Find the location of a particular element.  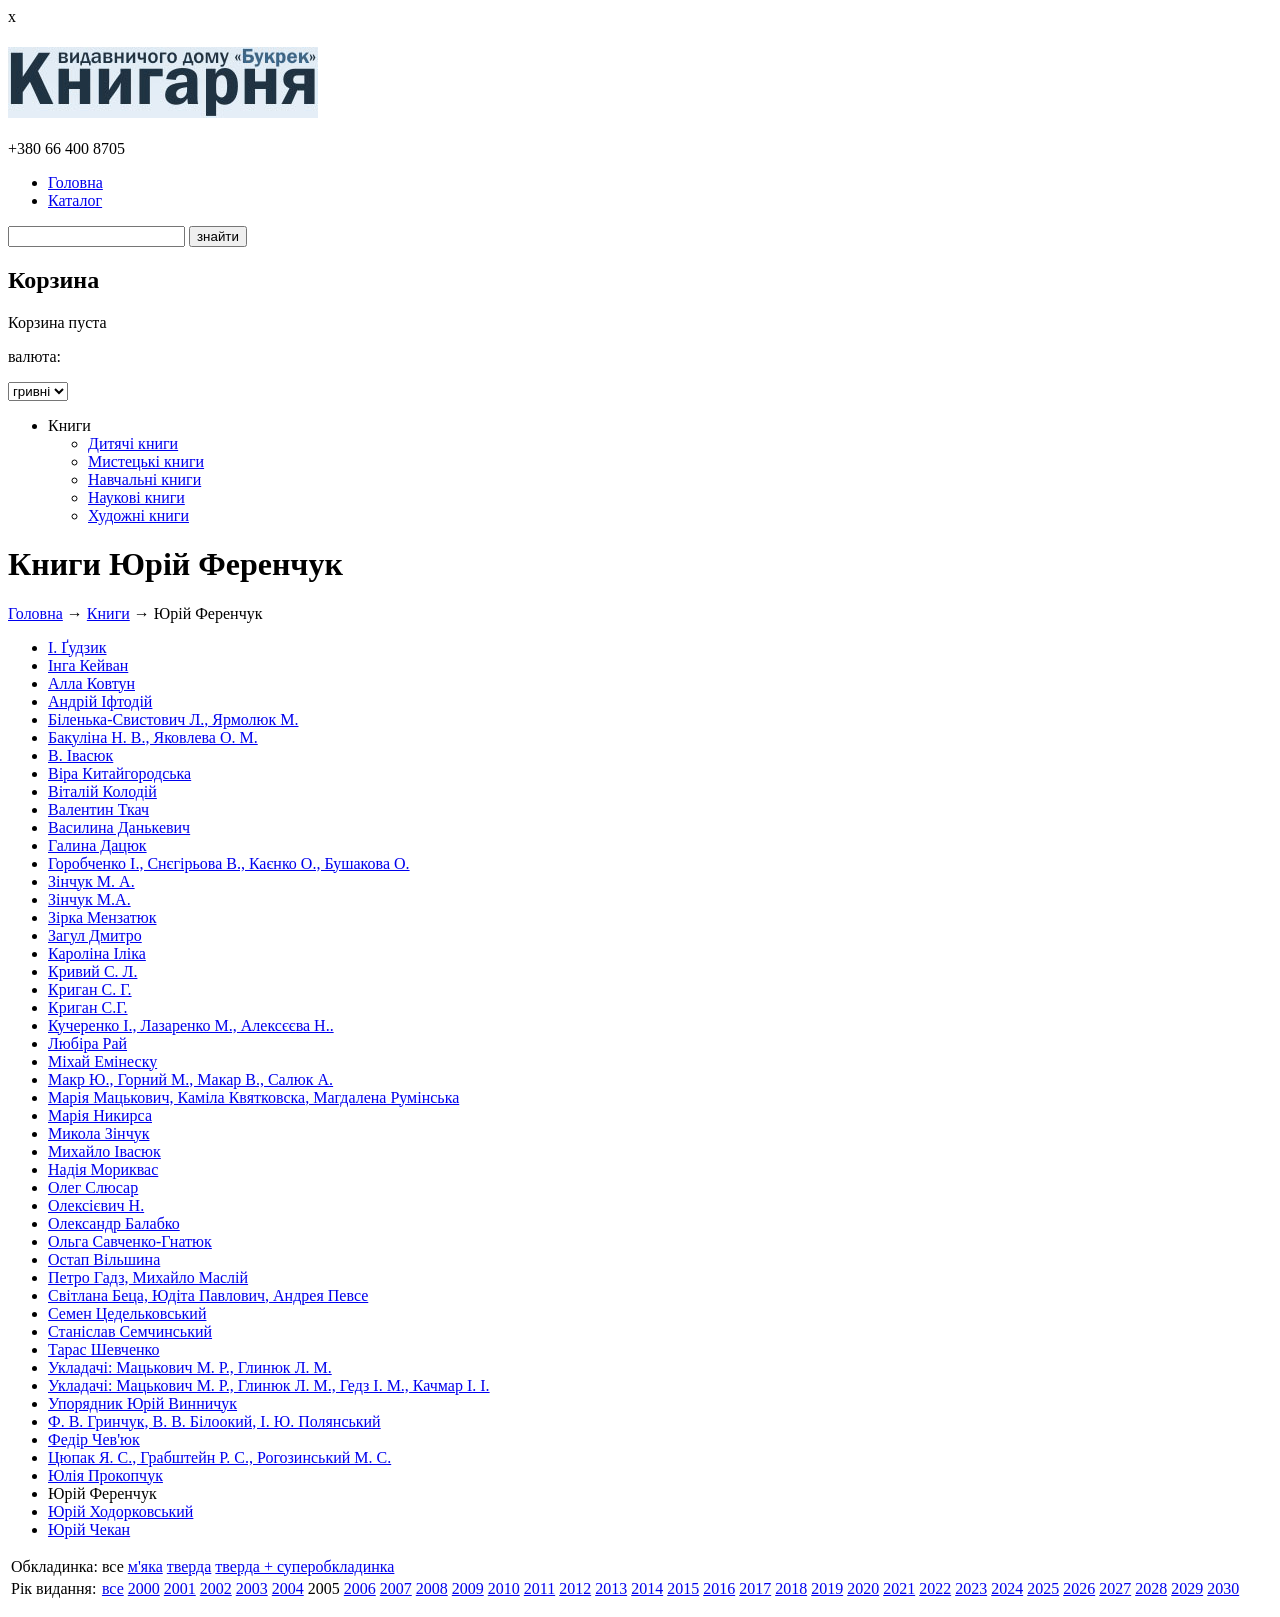

Надія Мориквас is located at coordinates (103, 1169).